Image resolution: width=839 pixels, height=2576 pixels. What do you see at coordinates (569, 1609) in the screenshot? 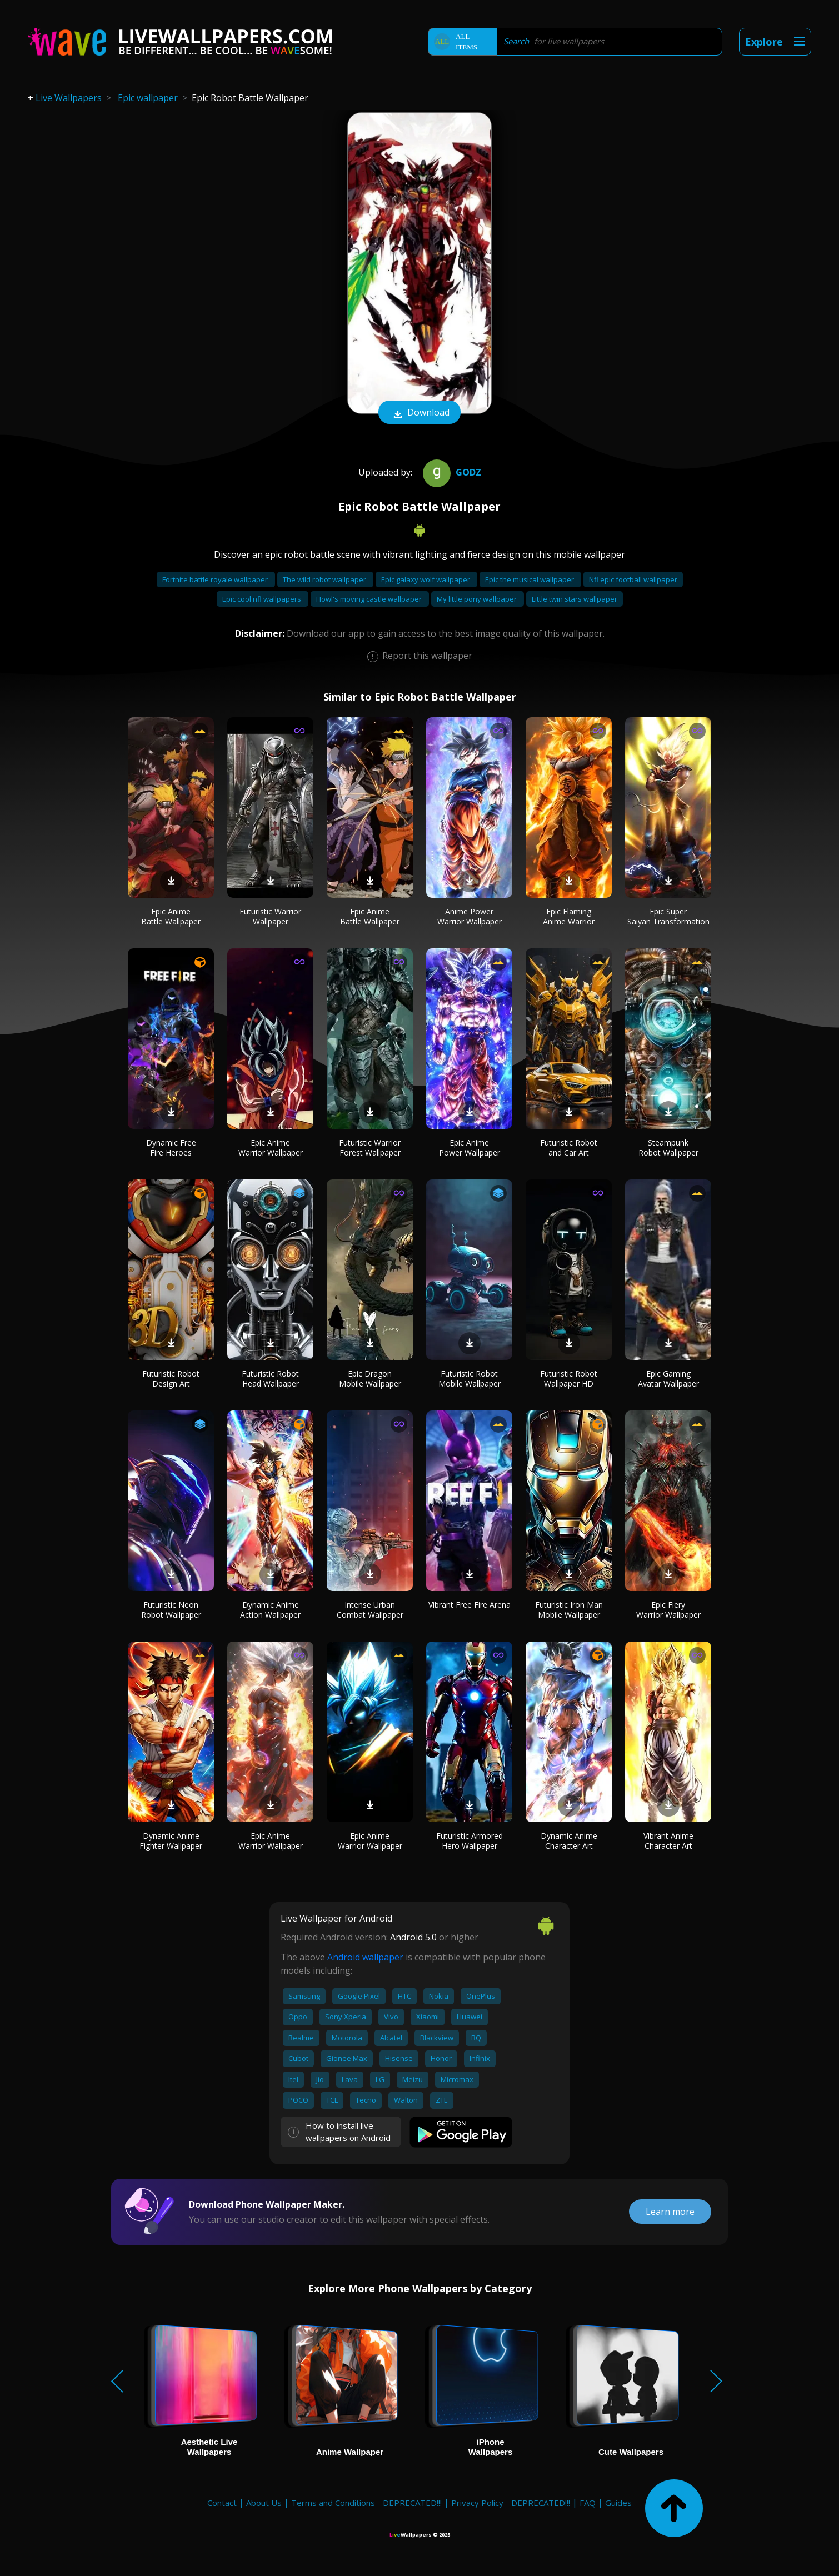
I see `Futuristic Iron Man Mobile Wallpaper` at bounding box center [569, 1609].